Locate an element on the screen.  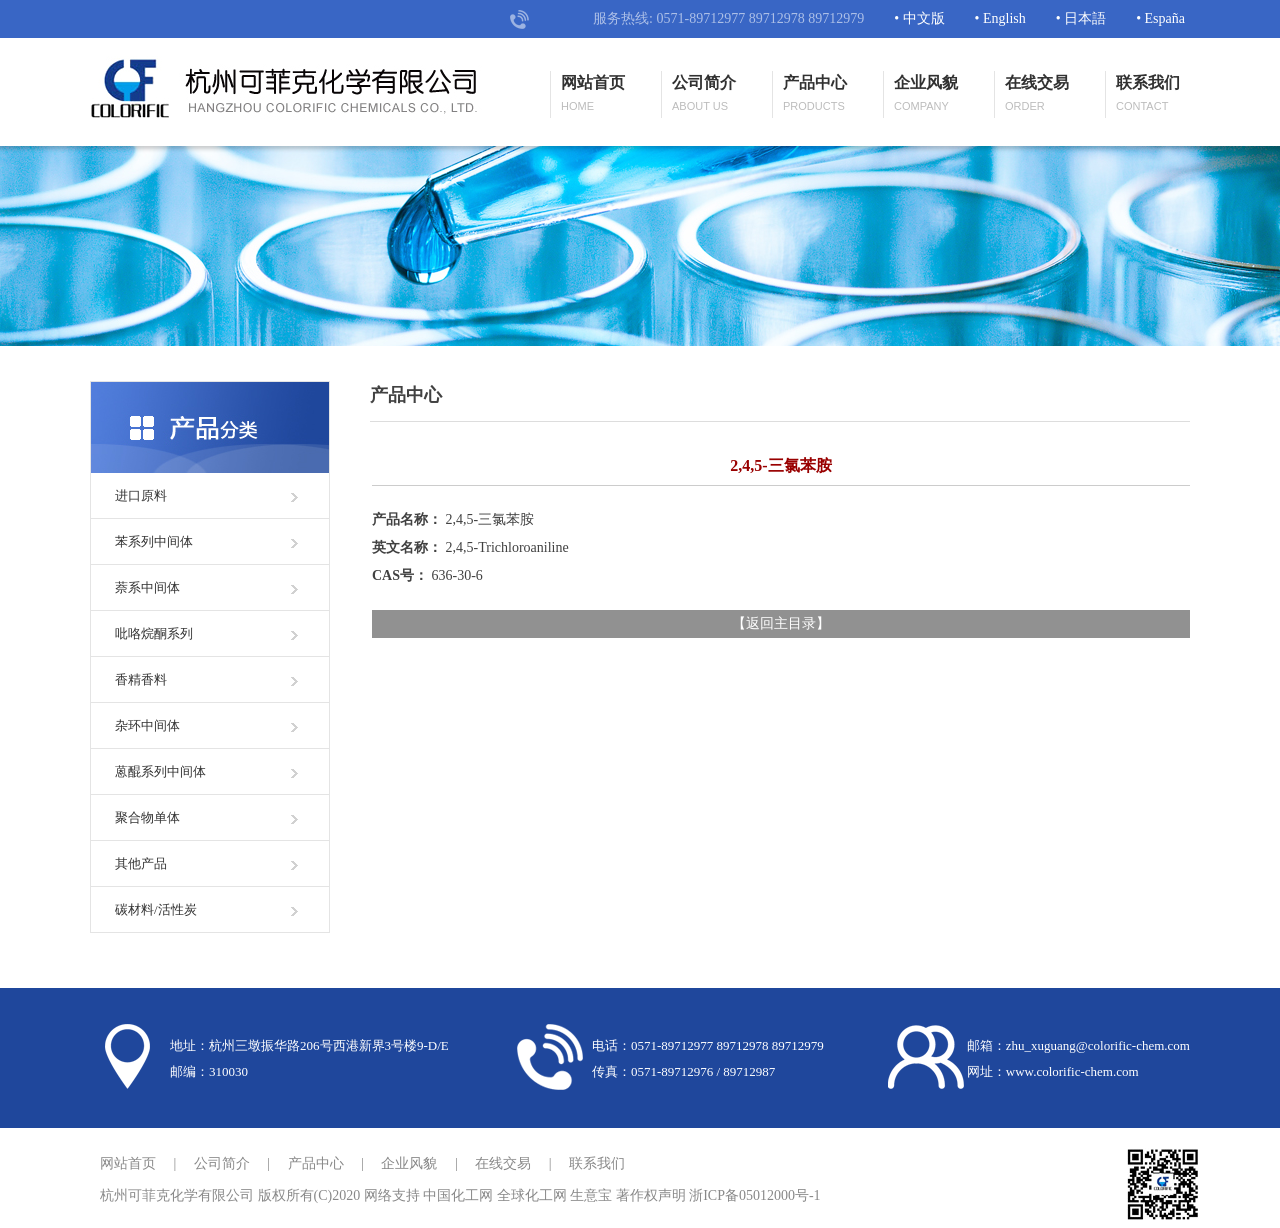
碳材料/活性炭 is located at coordinates (156, 909).